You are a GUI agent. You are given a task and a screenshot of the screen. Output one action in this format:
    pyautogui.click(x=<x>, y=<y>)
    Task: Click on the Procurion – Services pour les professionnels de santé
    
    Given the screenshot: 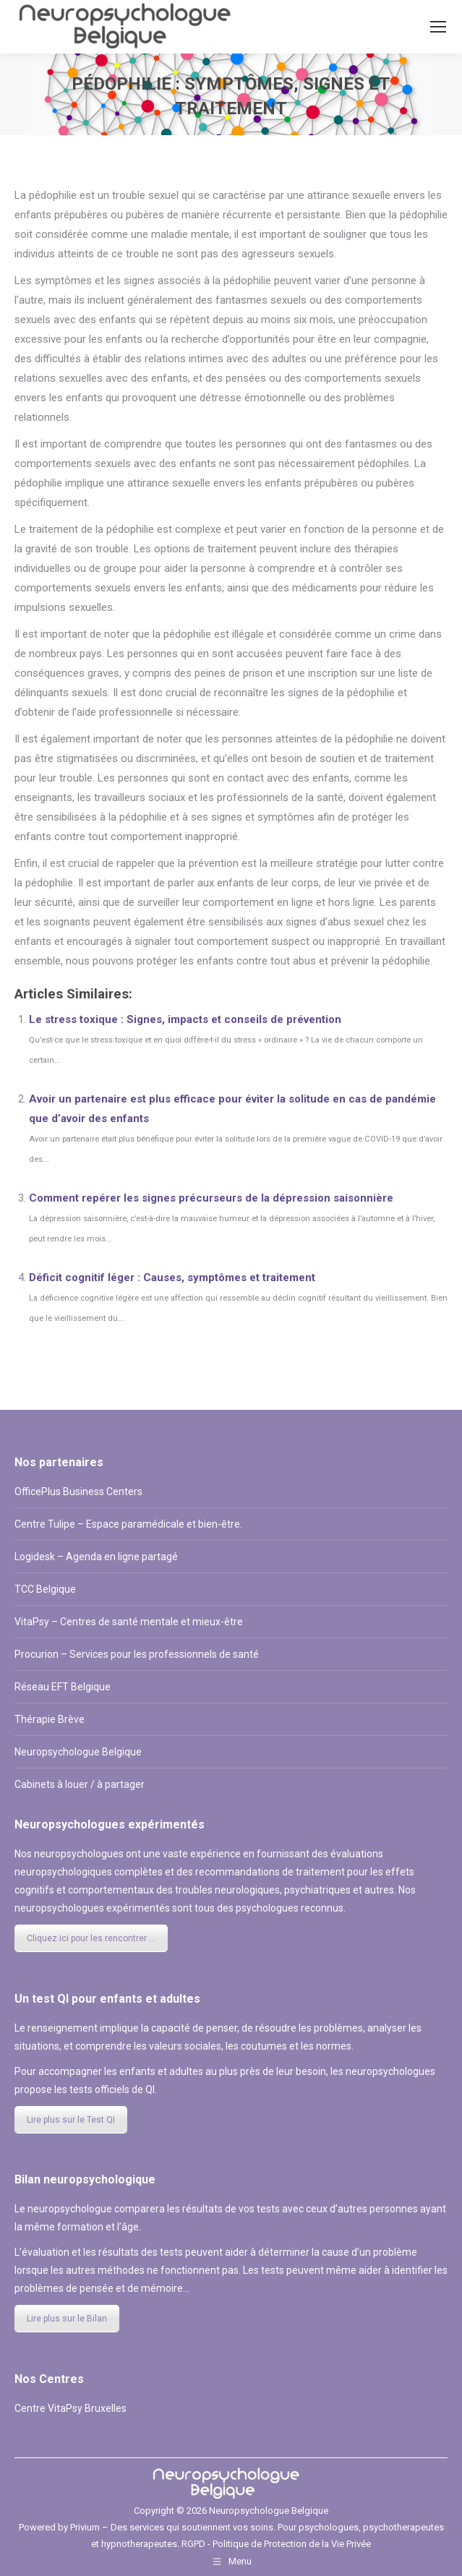 What is the action you would take?
    pyautogui.click(x=136, y=1654)
    